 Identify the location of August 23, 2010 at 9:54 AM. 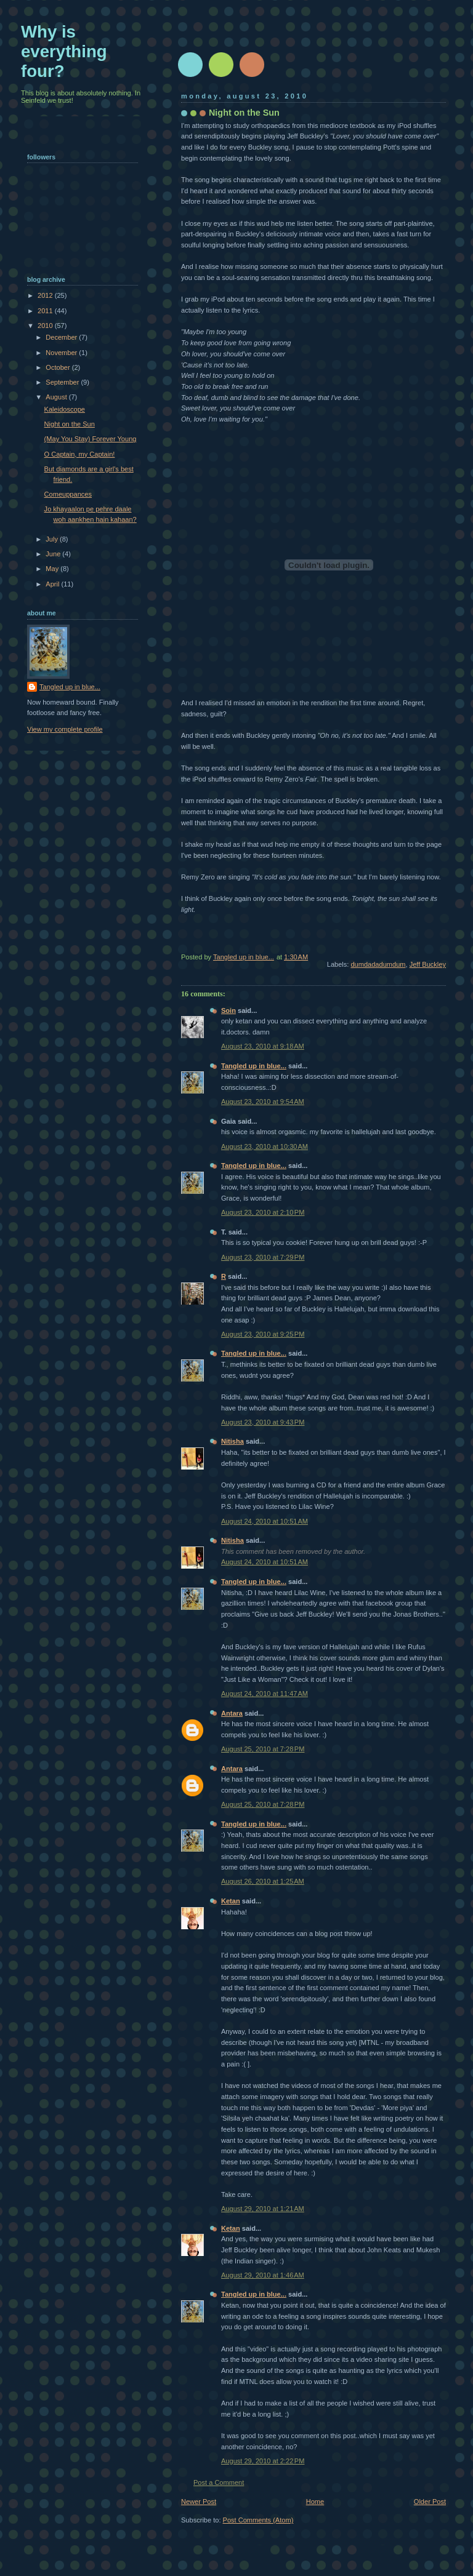
(262, 1101).